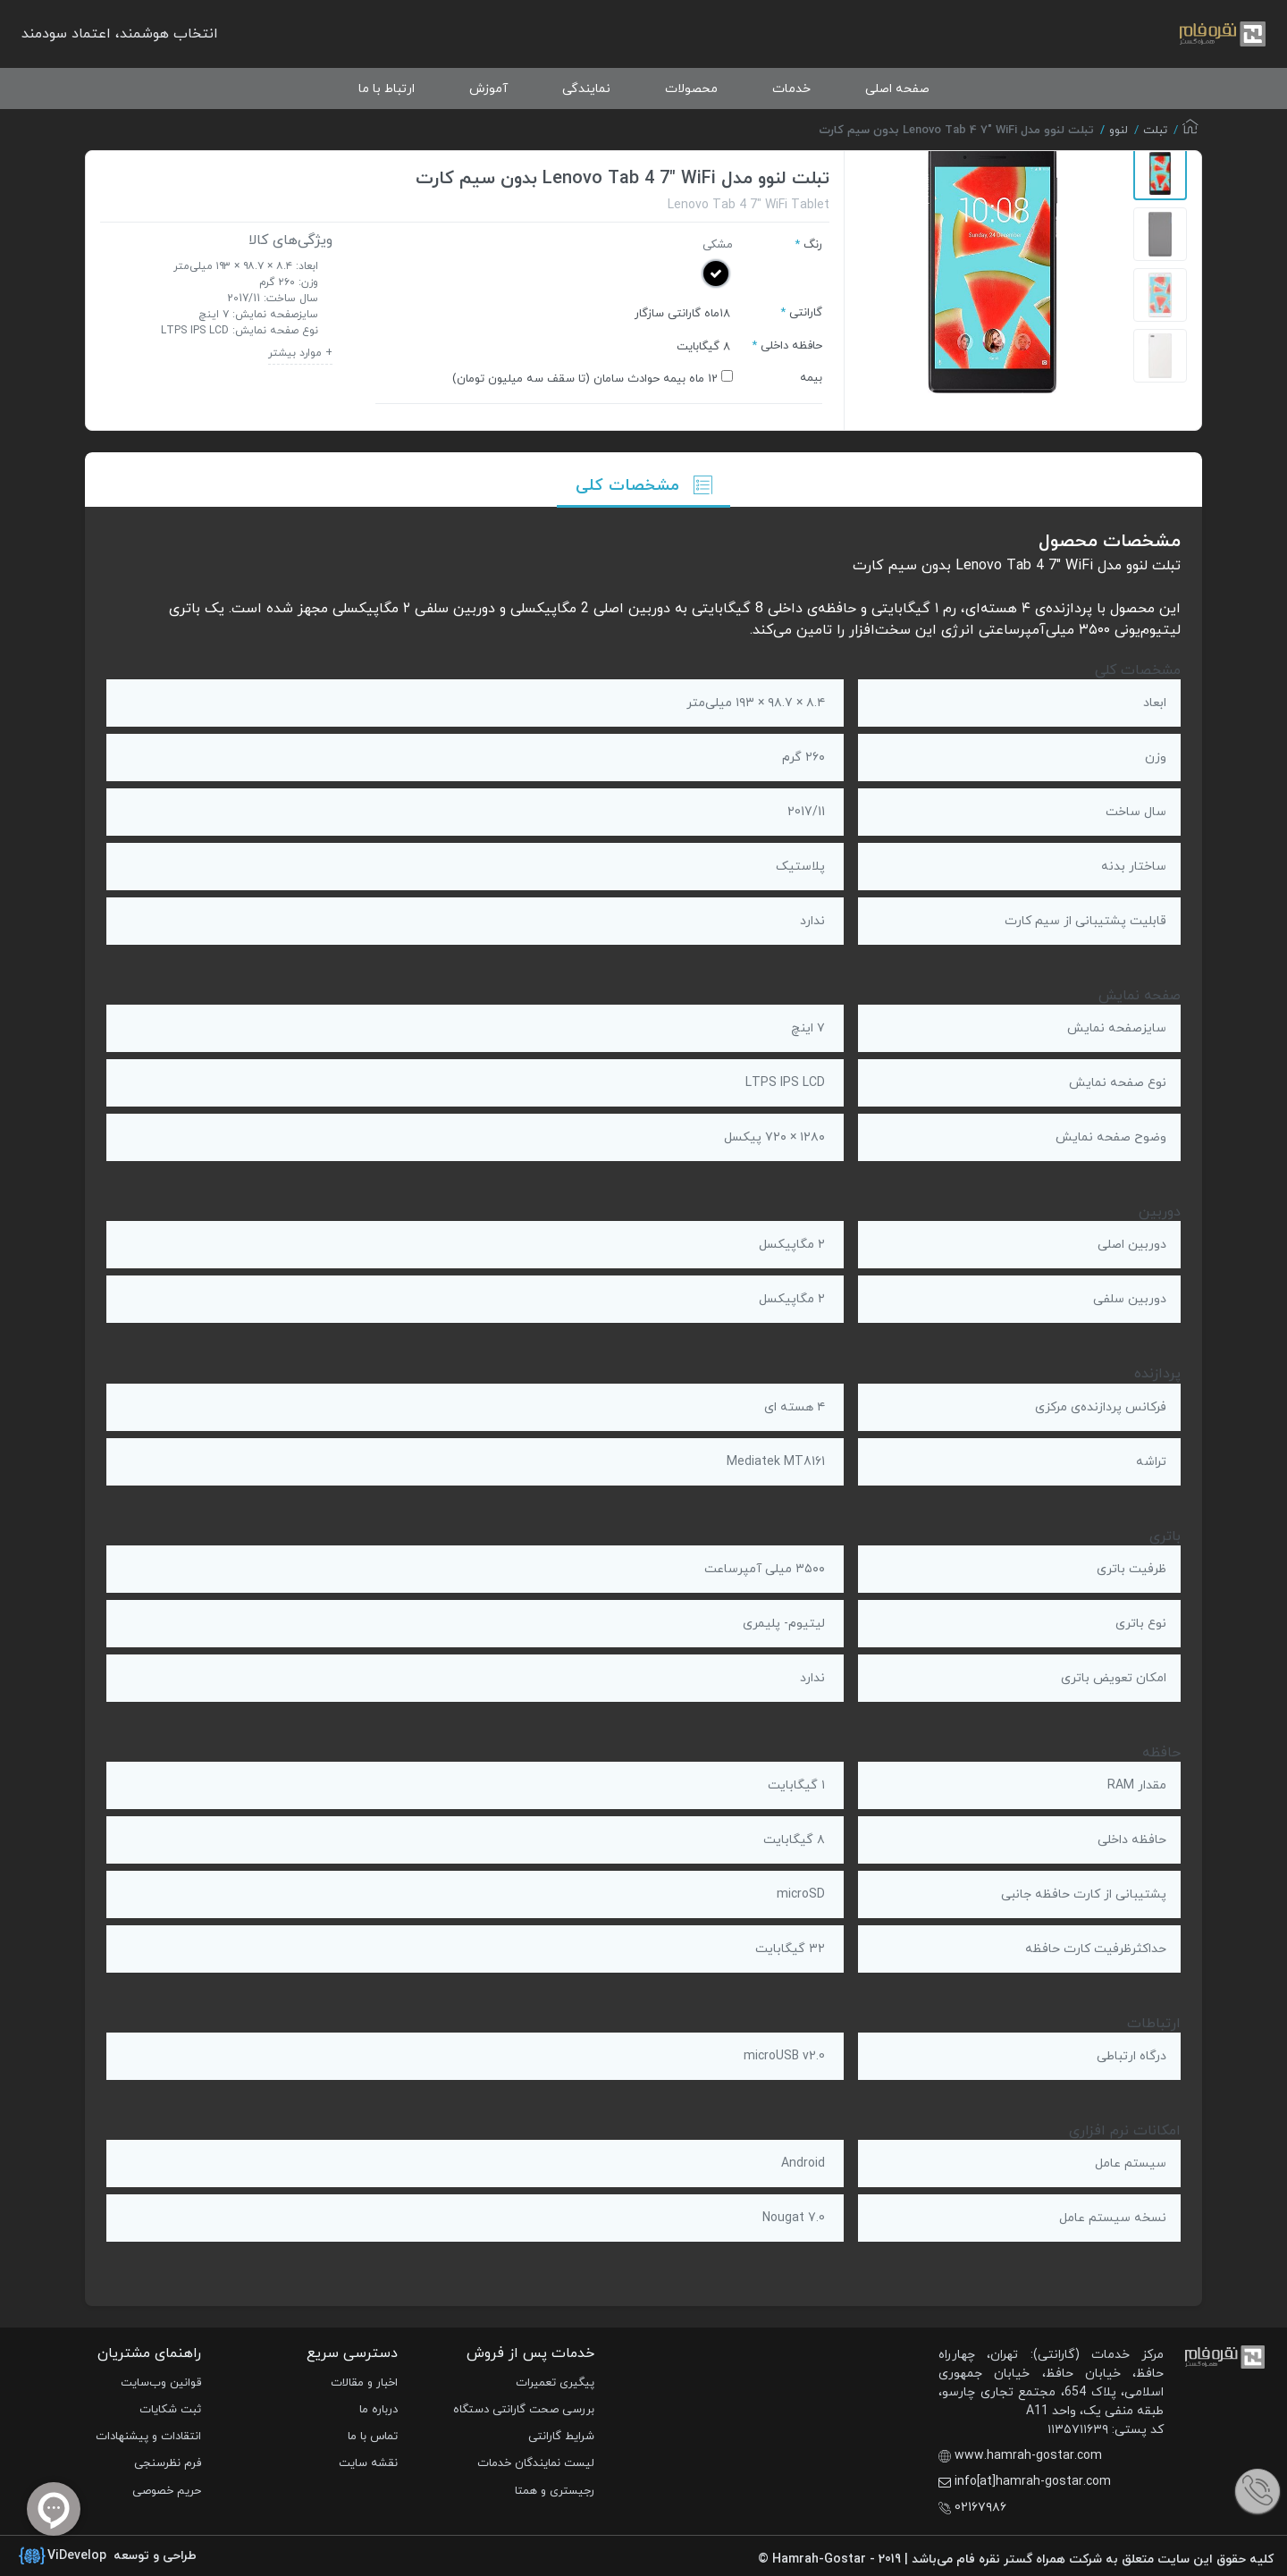 The image size is (1287, 2576). Describe the element at coordinates (554, 2491) in the screenshot. I see `رجیستری و همتا` at that location.